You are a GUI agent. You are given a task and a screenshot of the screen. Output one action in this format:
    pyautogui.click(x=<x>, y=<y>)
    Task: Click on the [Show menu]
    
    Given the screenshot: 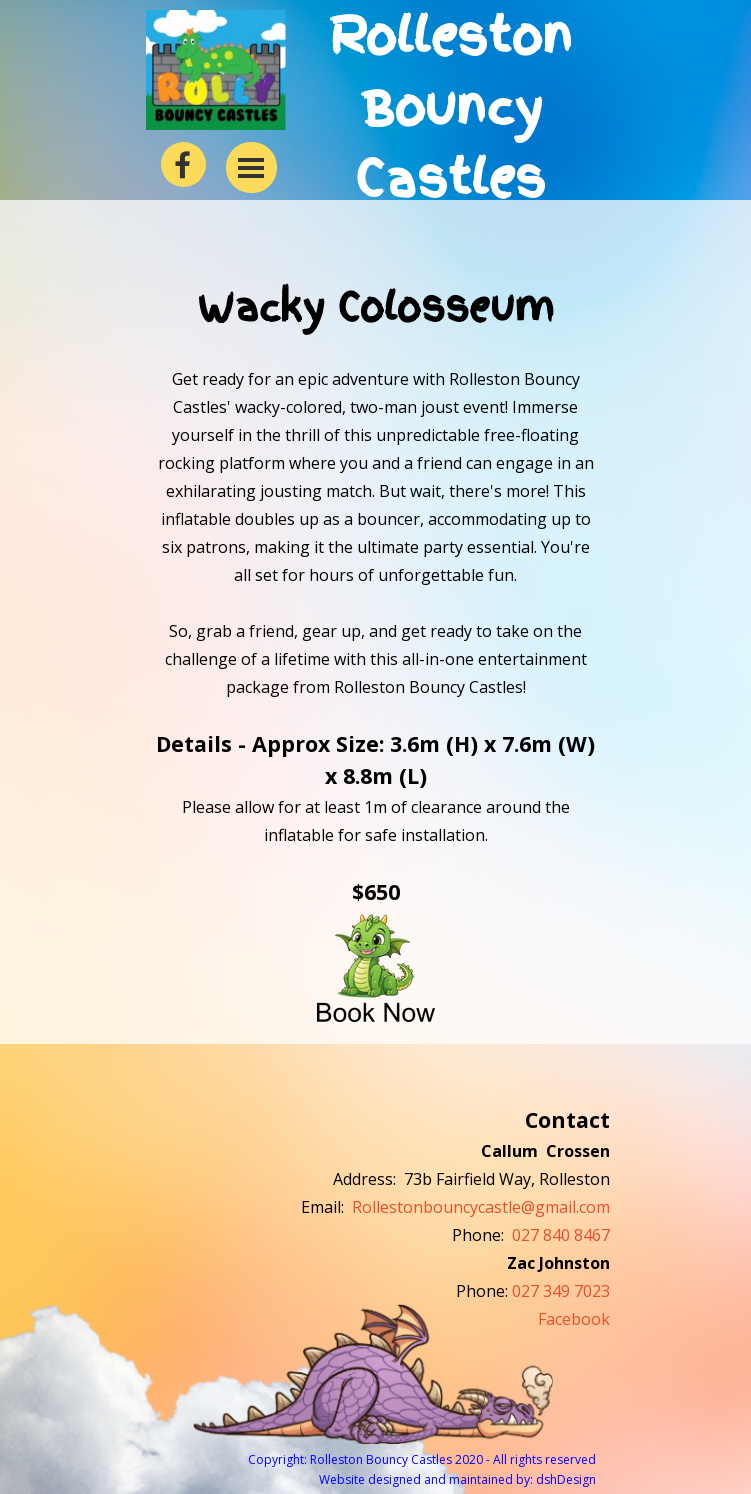 What is the action you would take?
    pyautogui.click(x=251, y=167)
    